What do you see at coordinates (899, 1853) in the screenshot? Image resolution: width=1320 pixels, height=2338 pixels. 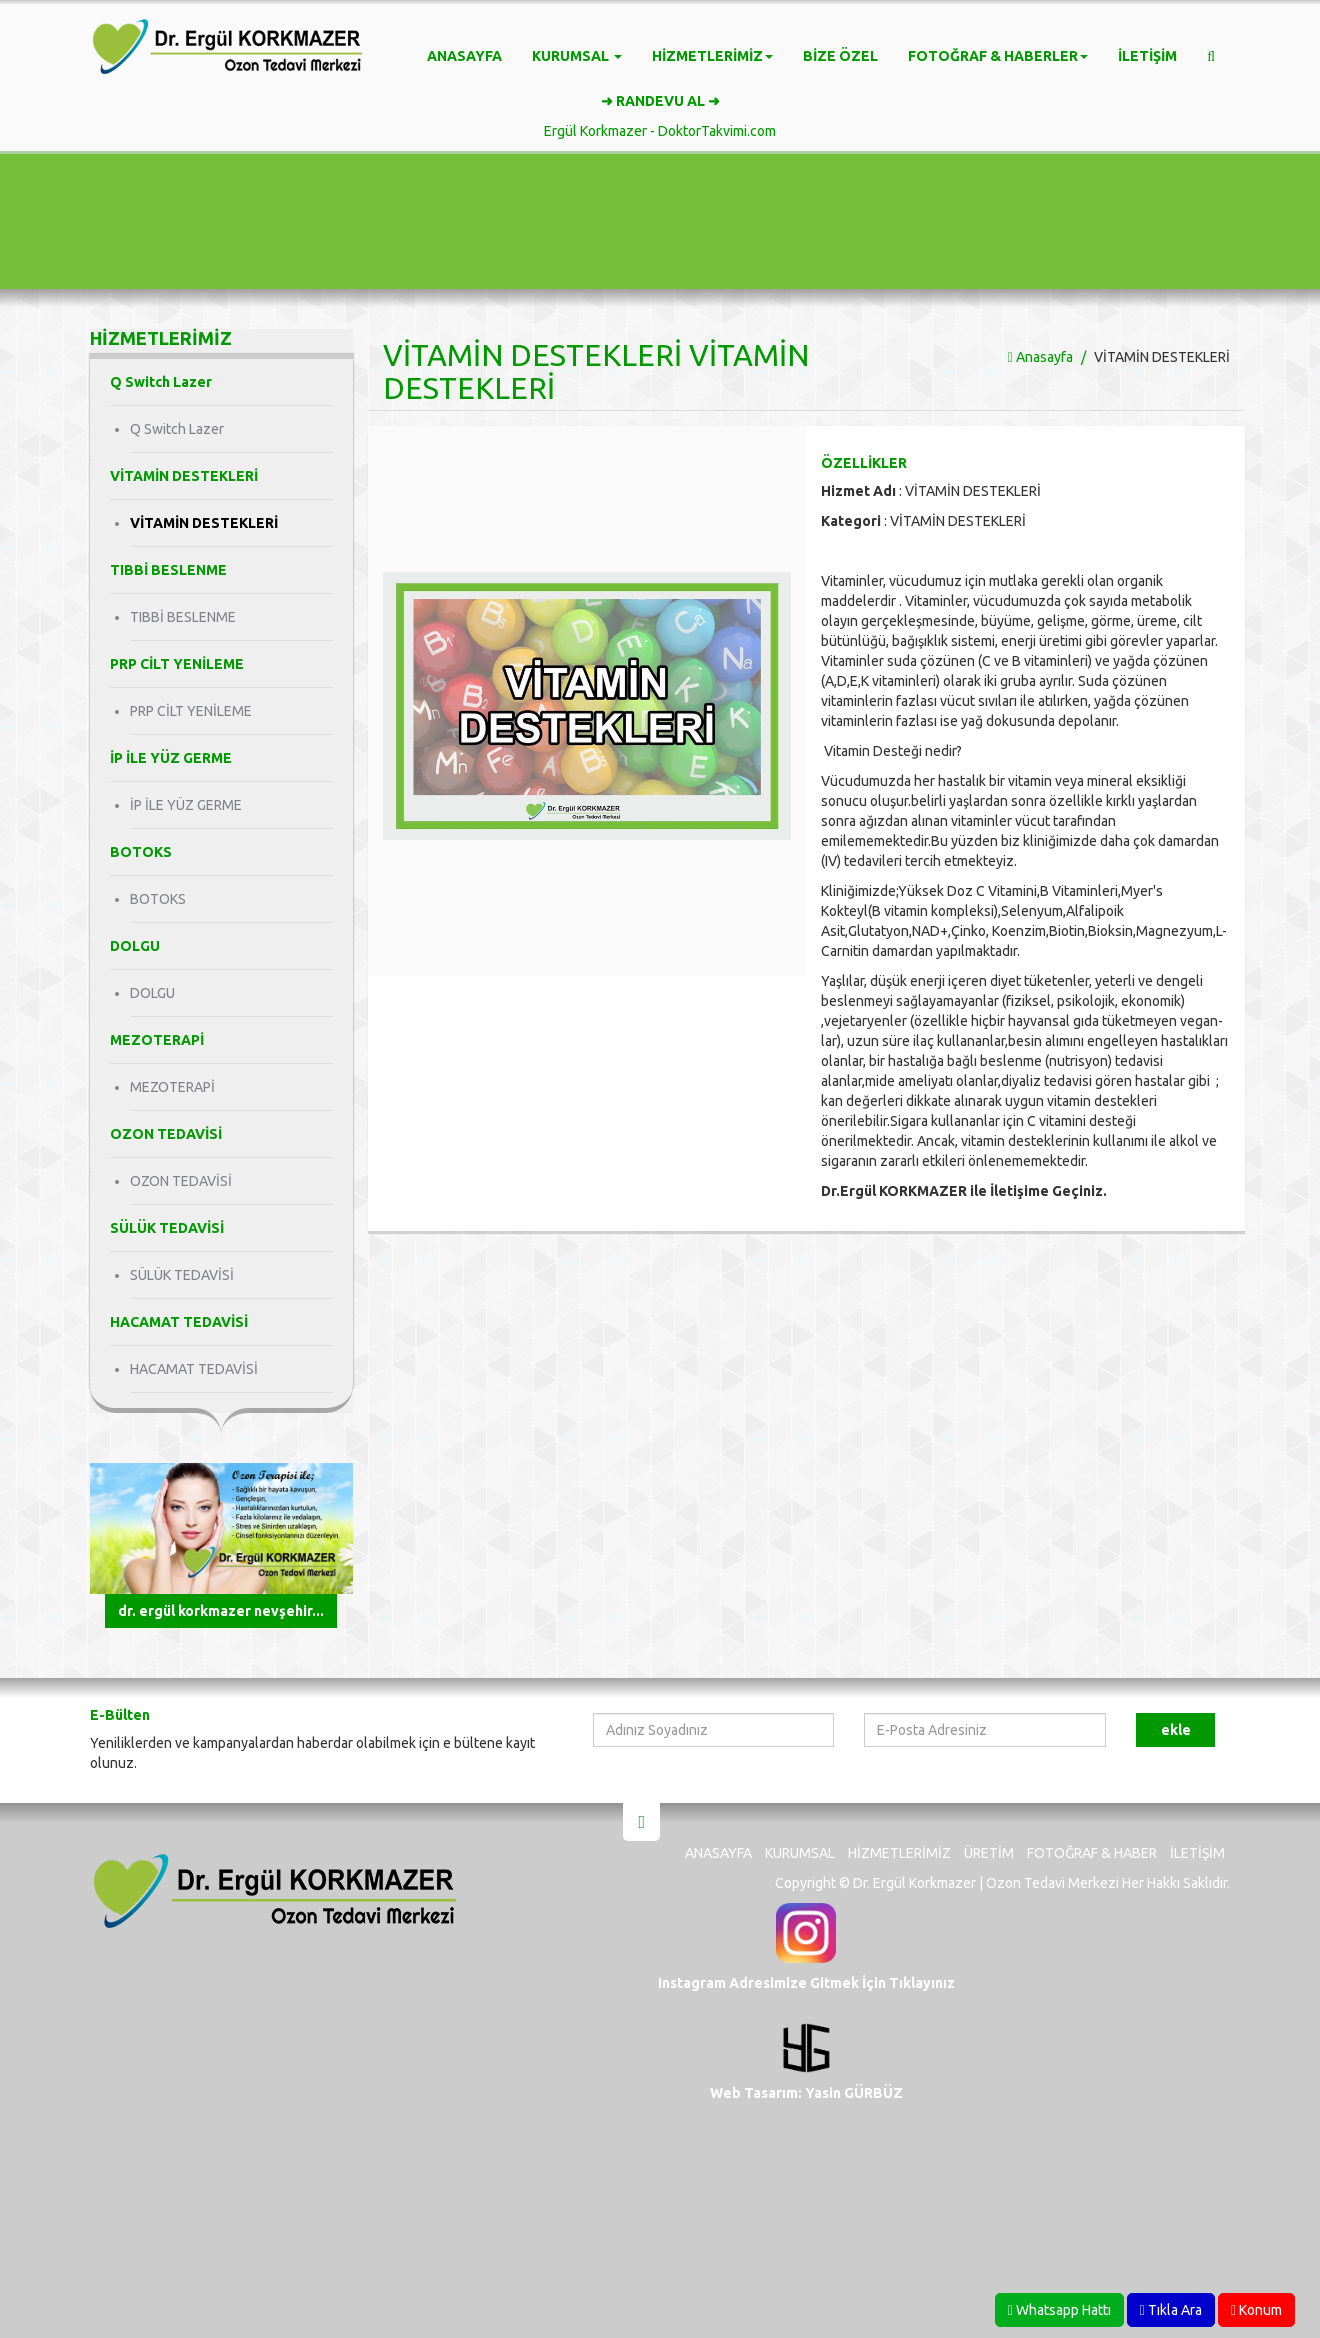 I see `Hizmetlerimiz` at bounding box center [899, 1853].